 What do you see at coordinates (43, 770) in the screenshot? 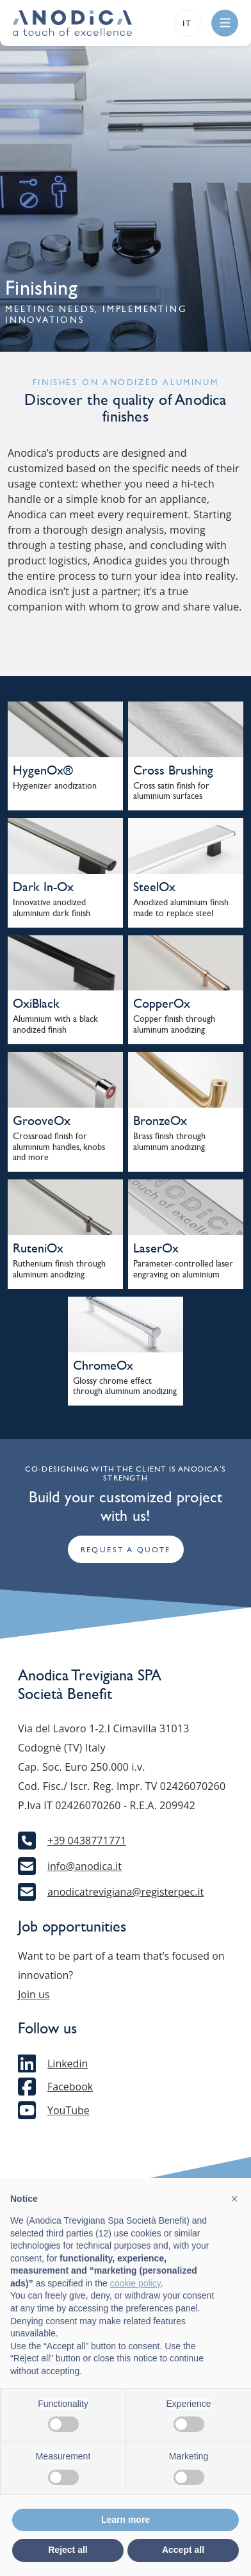
I see `HygenOx®` at bounding box center [43, 770].